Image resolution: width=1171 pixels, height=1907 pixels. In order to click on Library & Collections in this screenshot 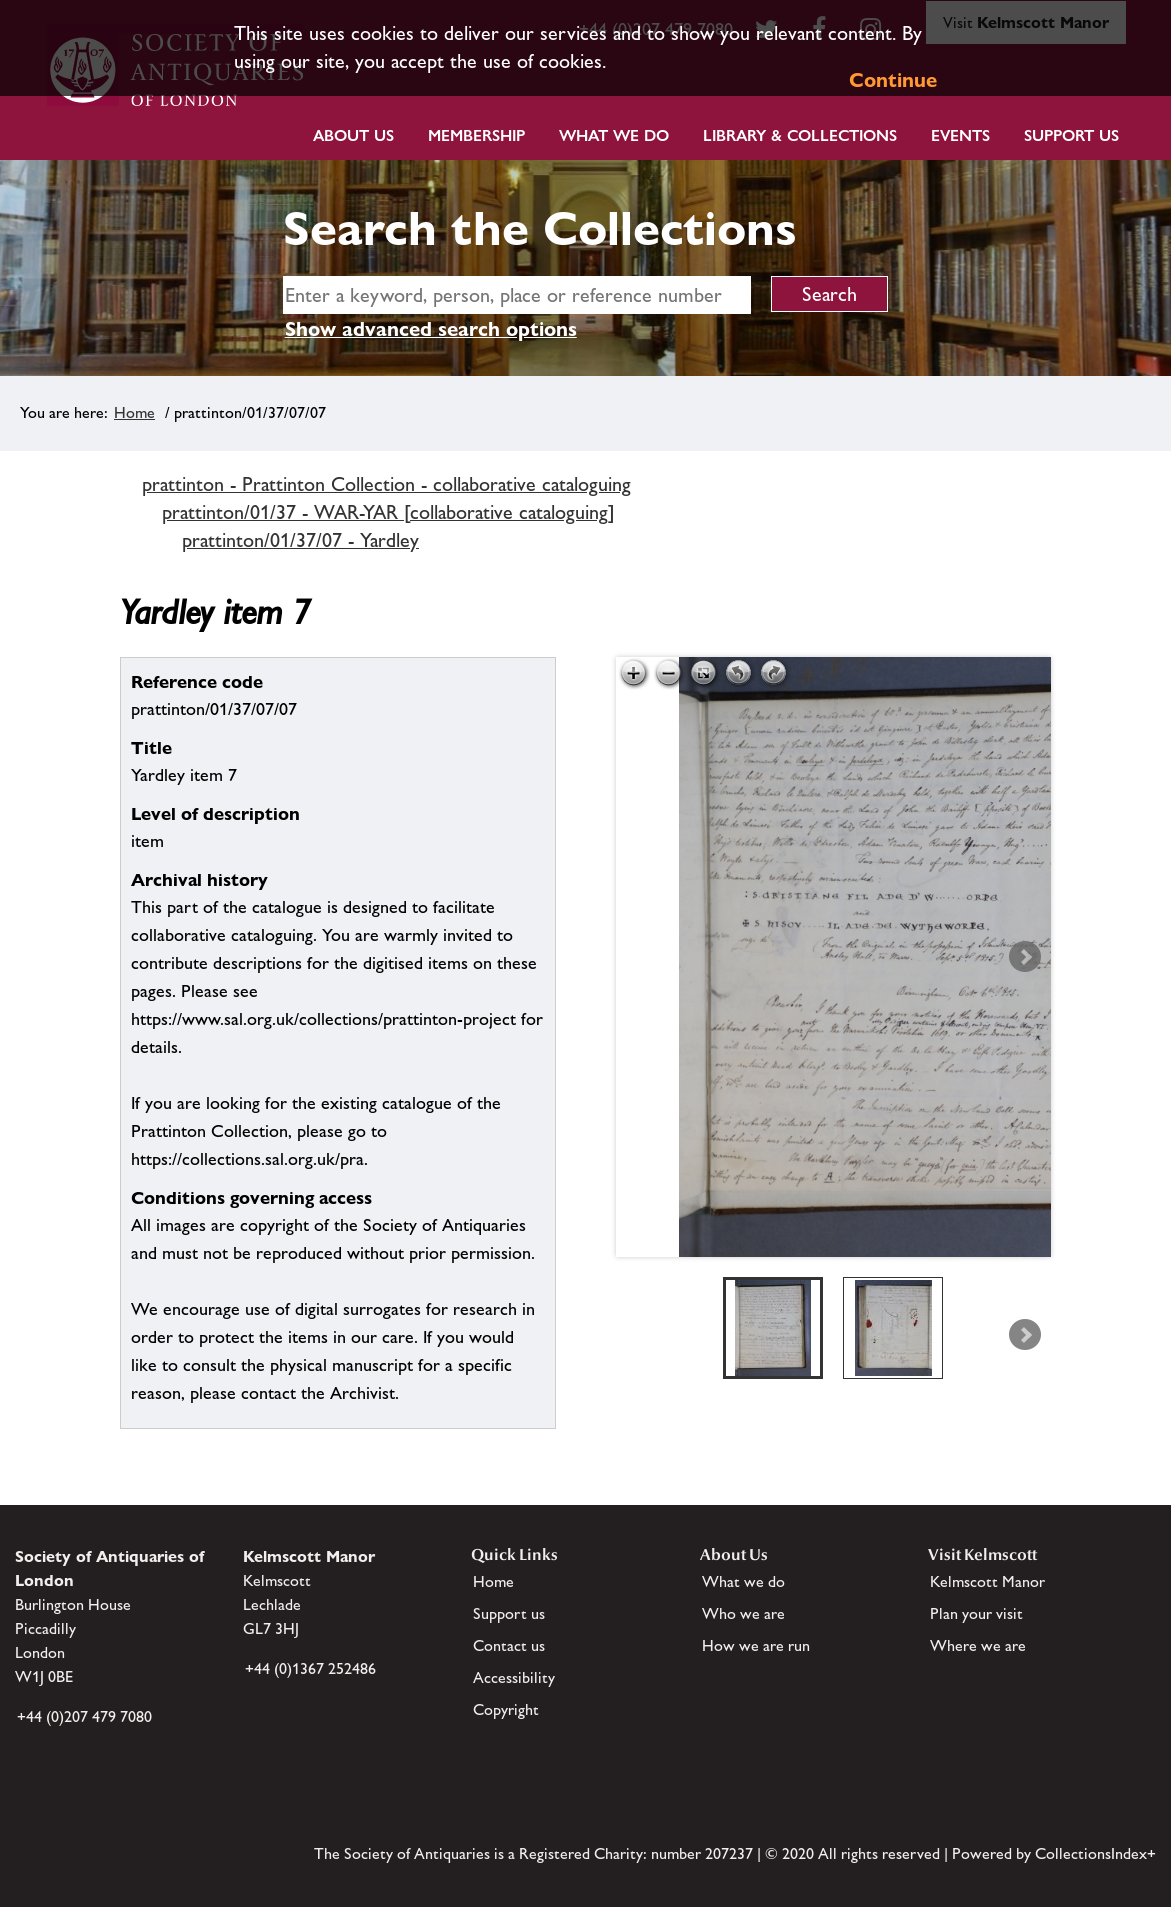, I will do `click(800, 135)`.